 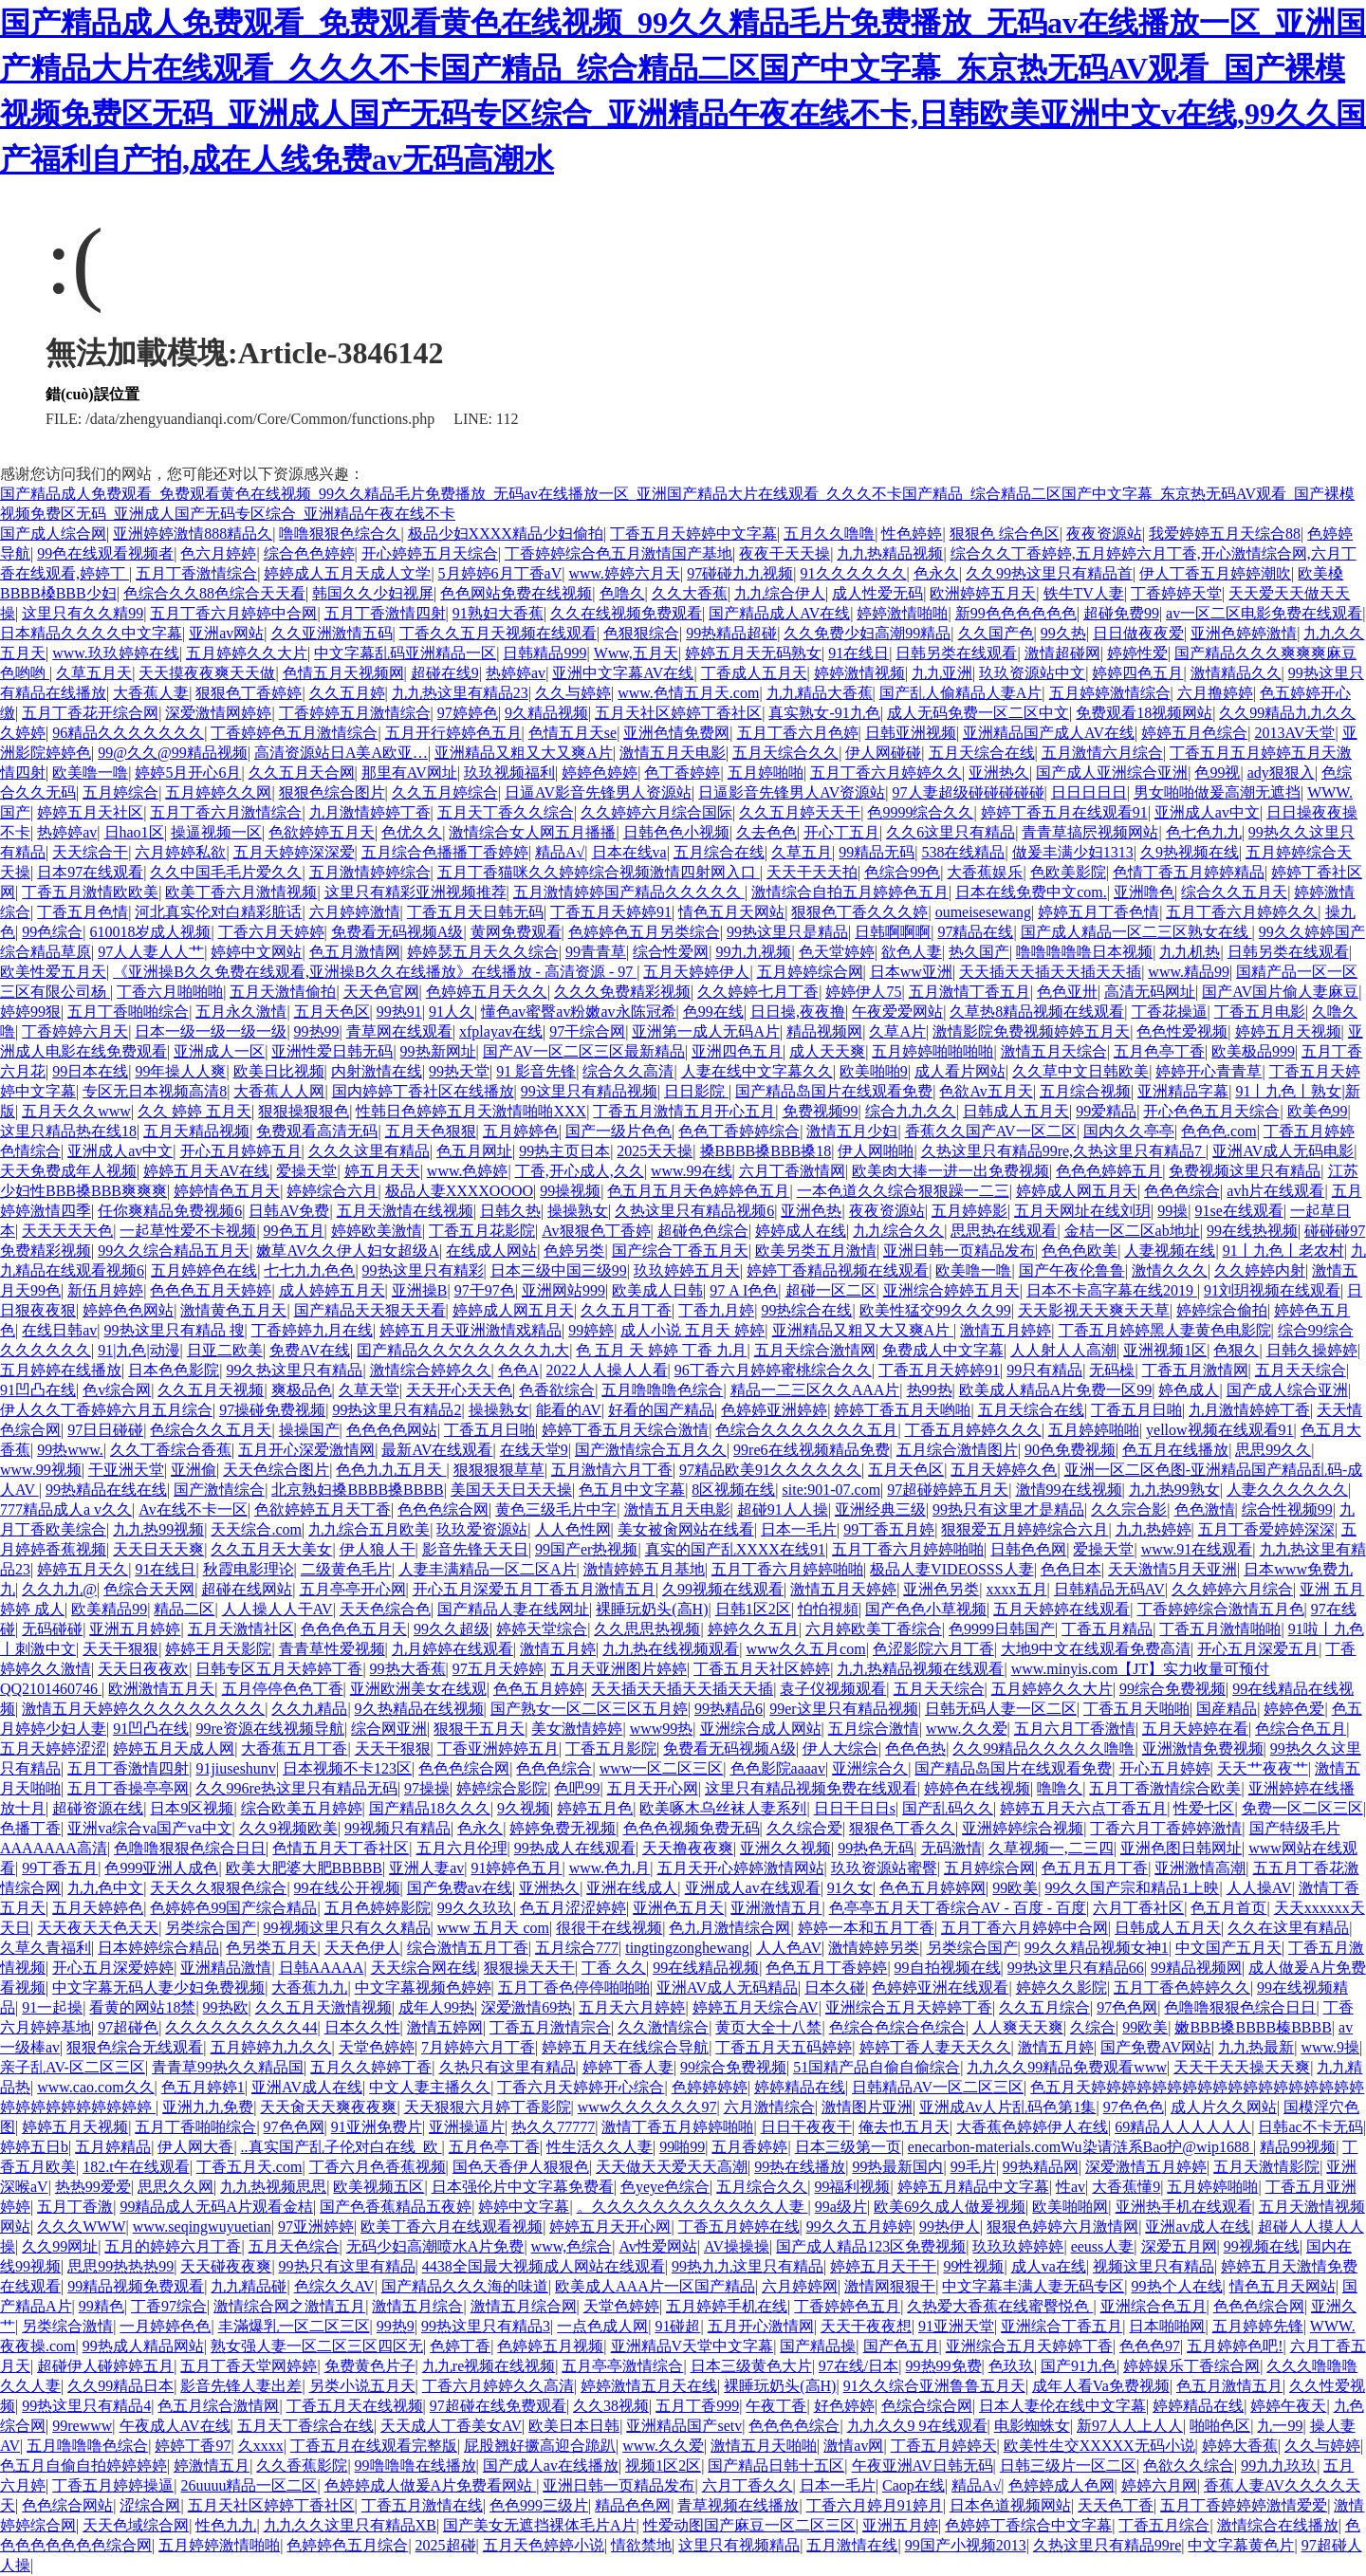 What do you see at coordinates (60, 1370) in the screenshot?
I see `五月婷婷在线播放` at bounding box center [60, 1370].